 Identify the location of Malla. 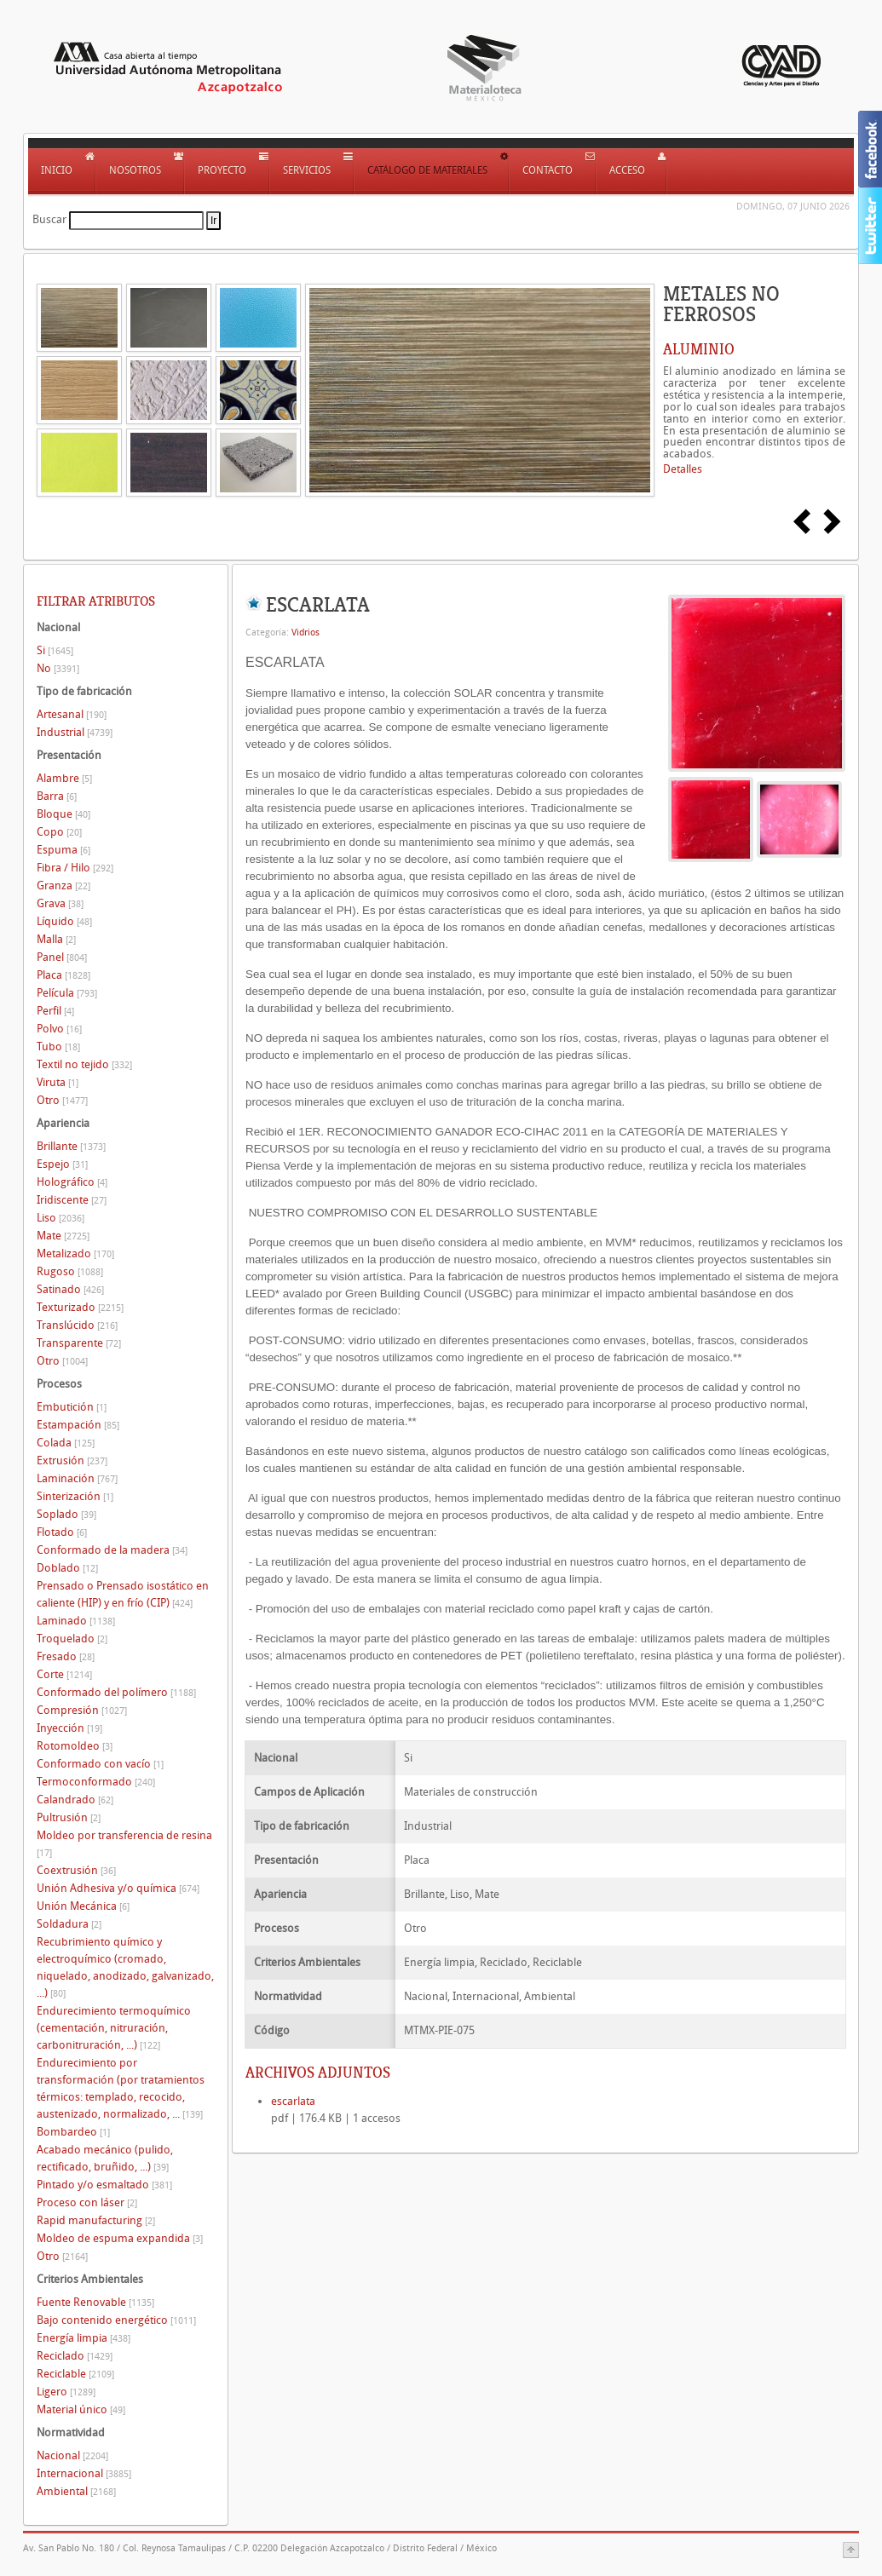
(56, 939).